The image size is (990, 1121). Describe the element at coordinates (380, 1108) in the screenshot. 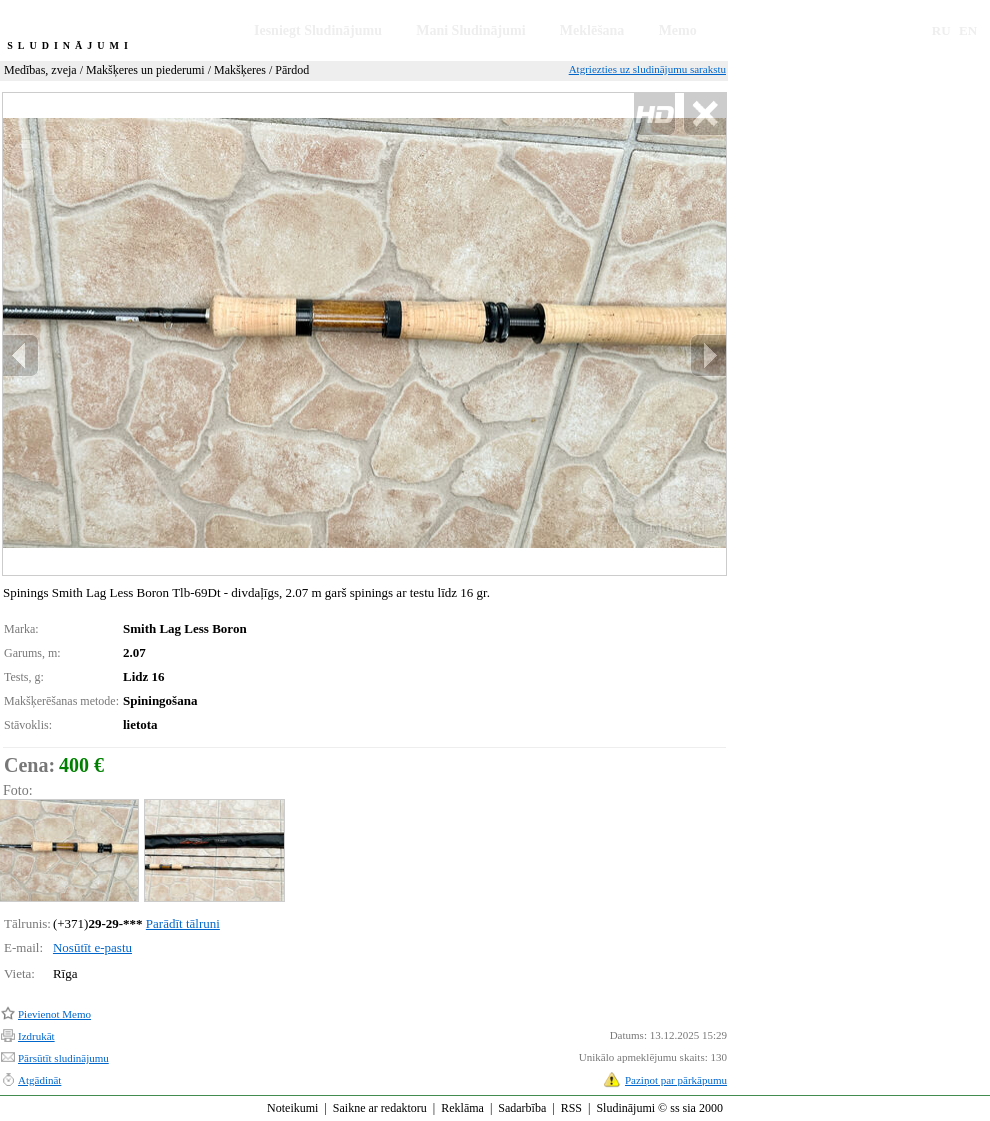

I see `Saikne ar redaktoru` at that location.